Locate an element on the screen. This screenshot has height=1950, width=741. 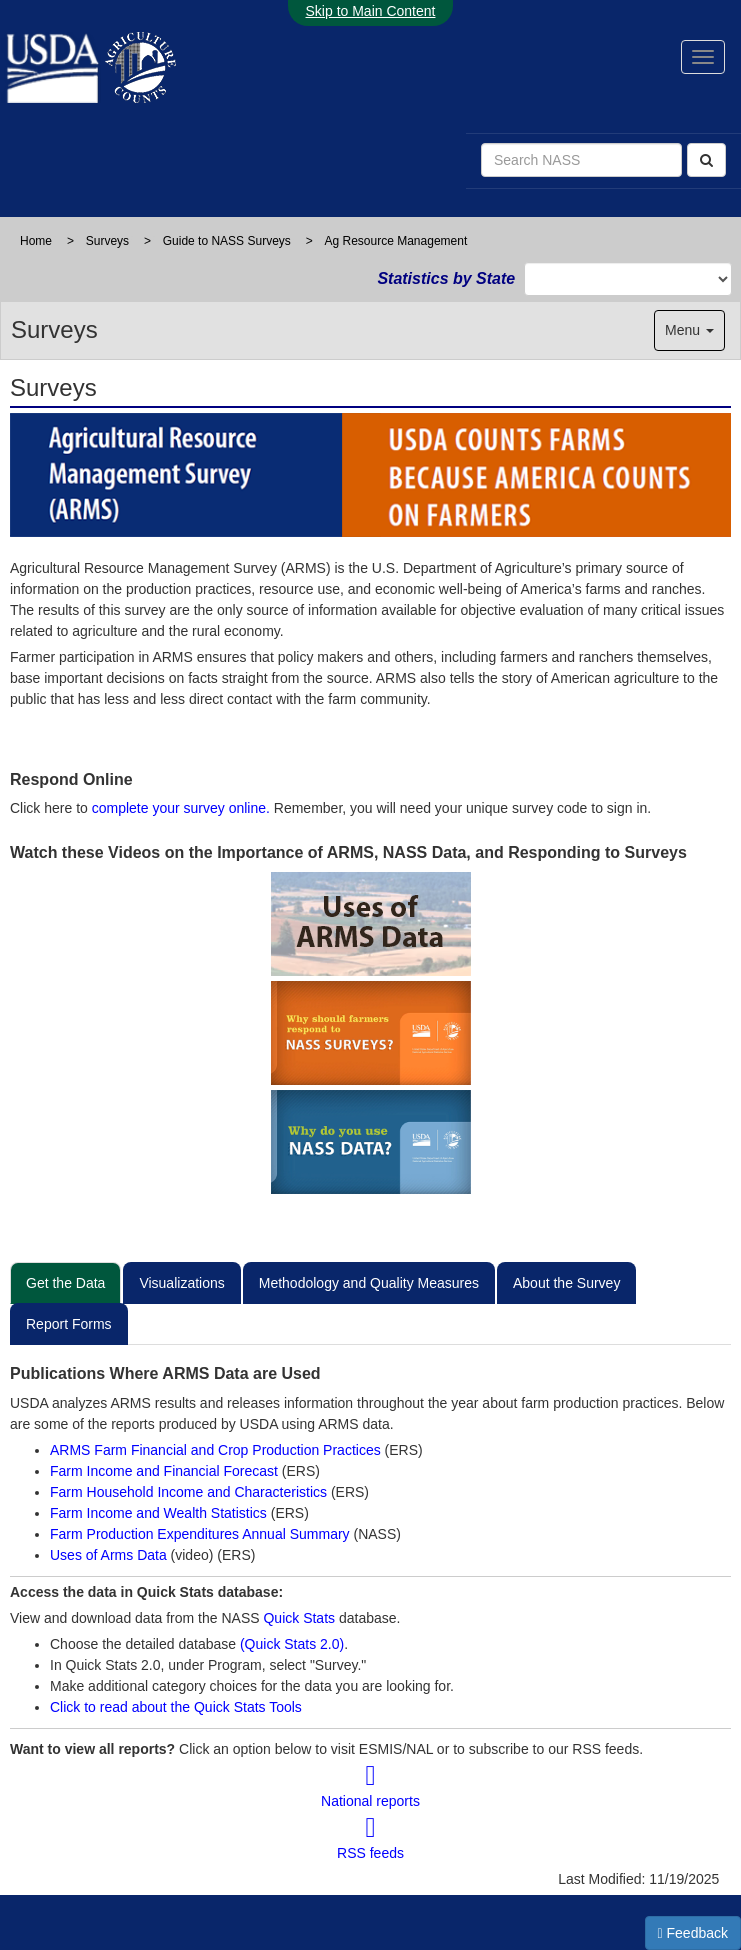
Farm Household Income and Characteristics is located at coordinates (190, 1492).